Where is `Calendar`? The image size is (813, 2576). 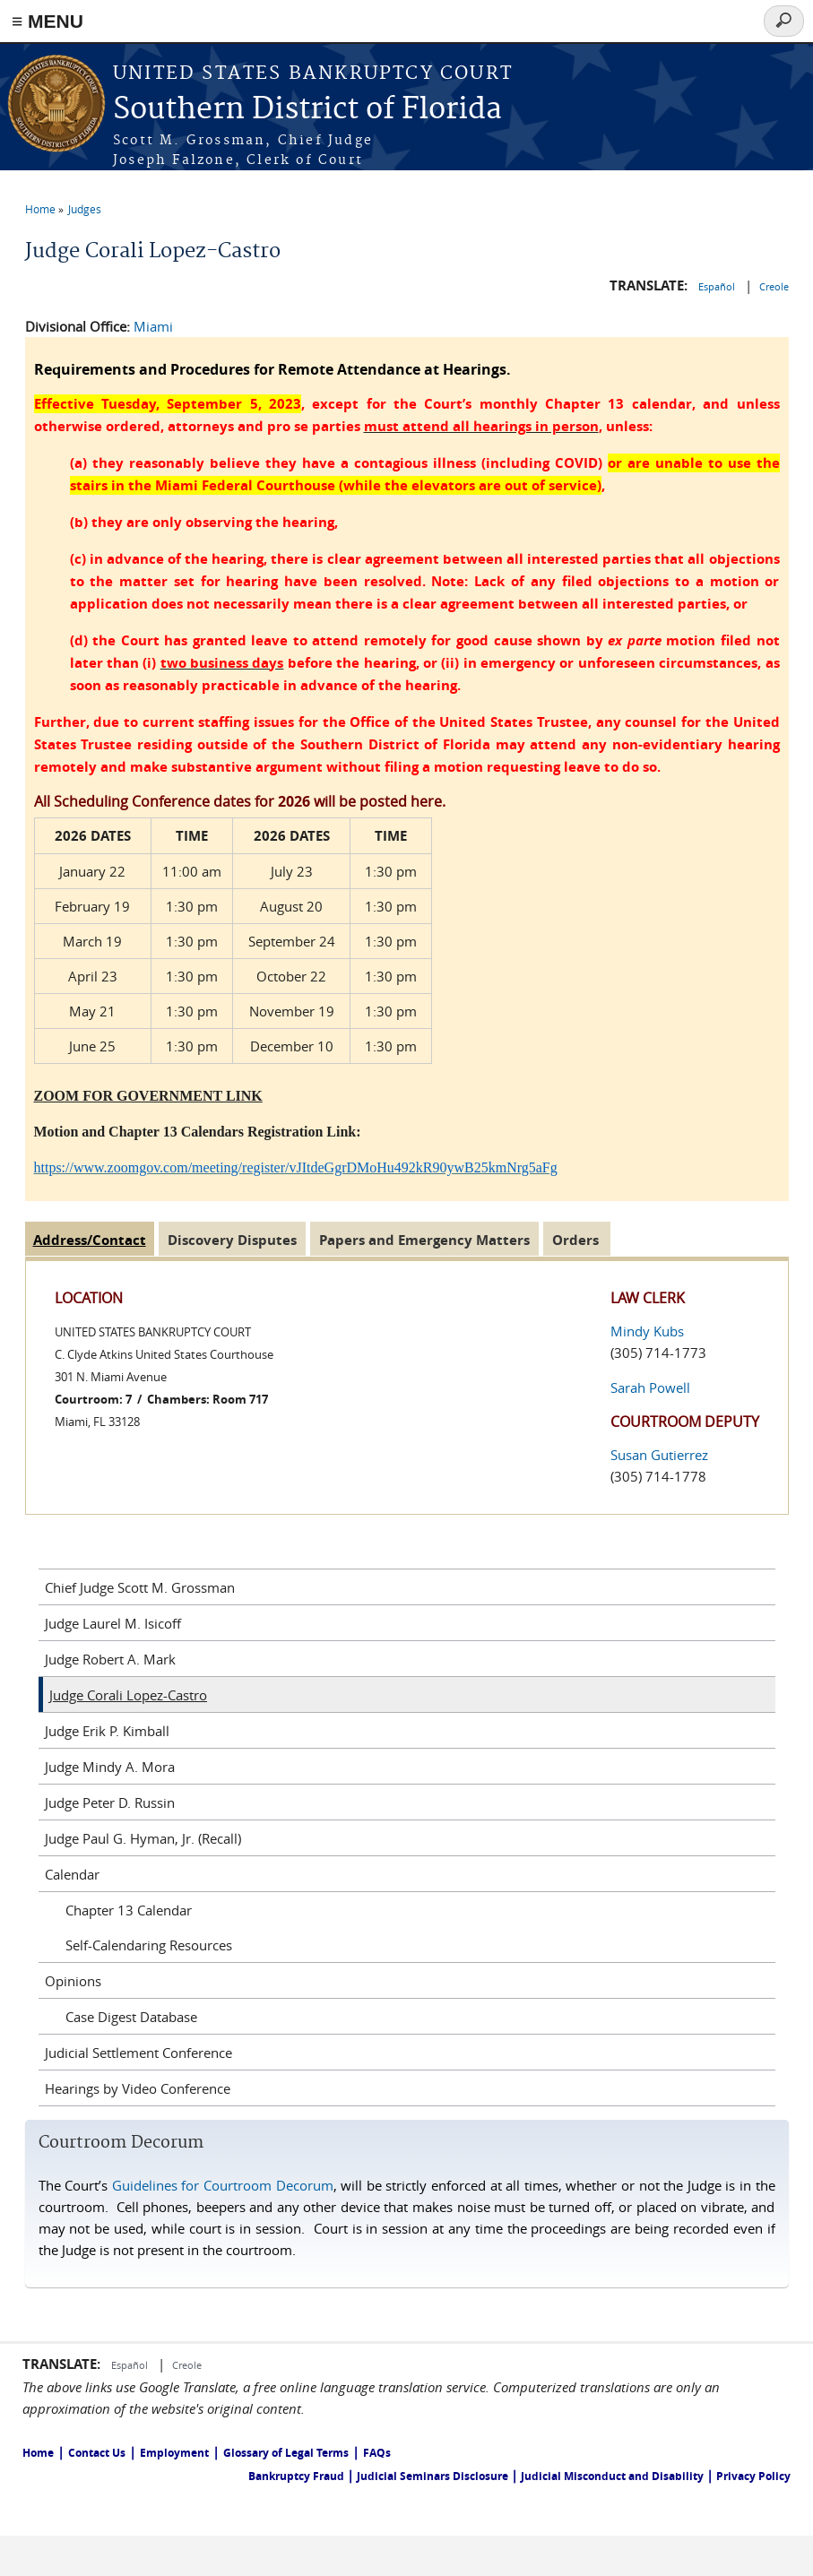
Calendar is located at coordinates (72, 1874).